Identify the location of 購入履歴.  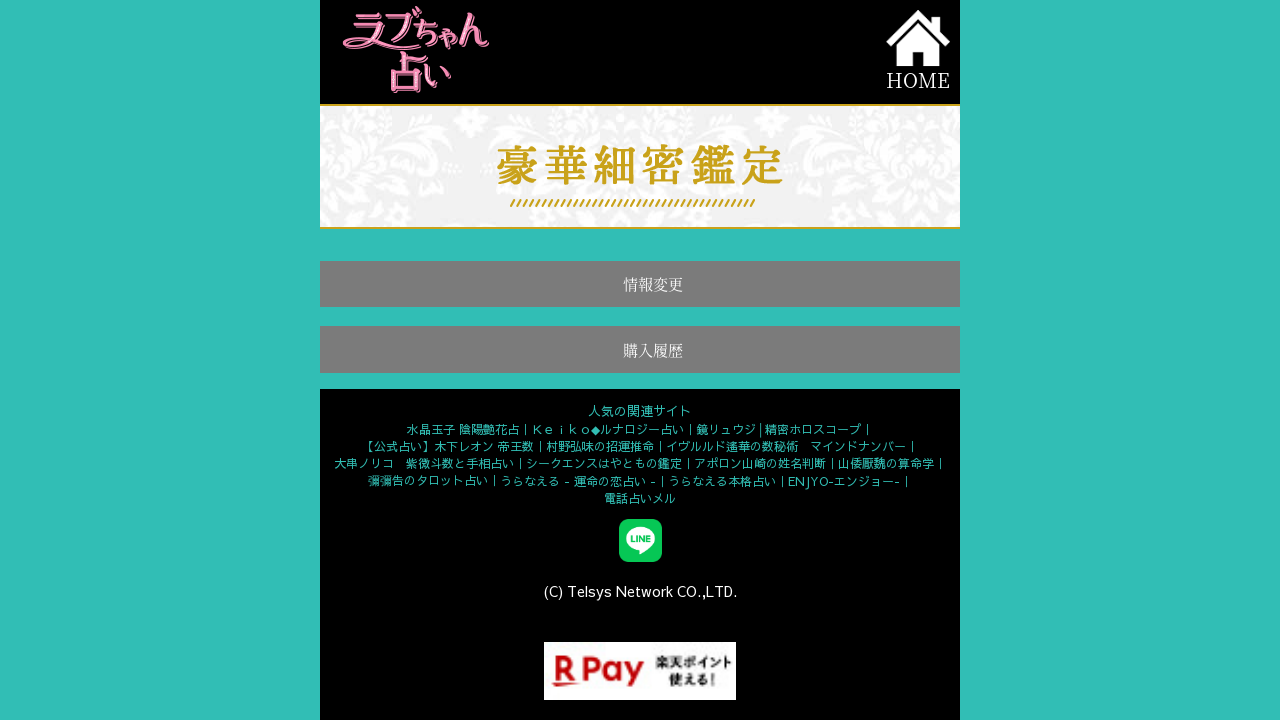
(653, 349).